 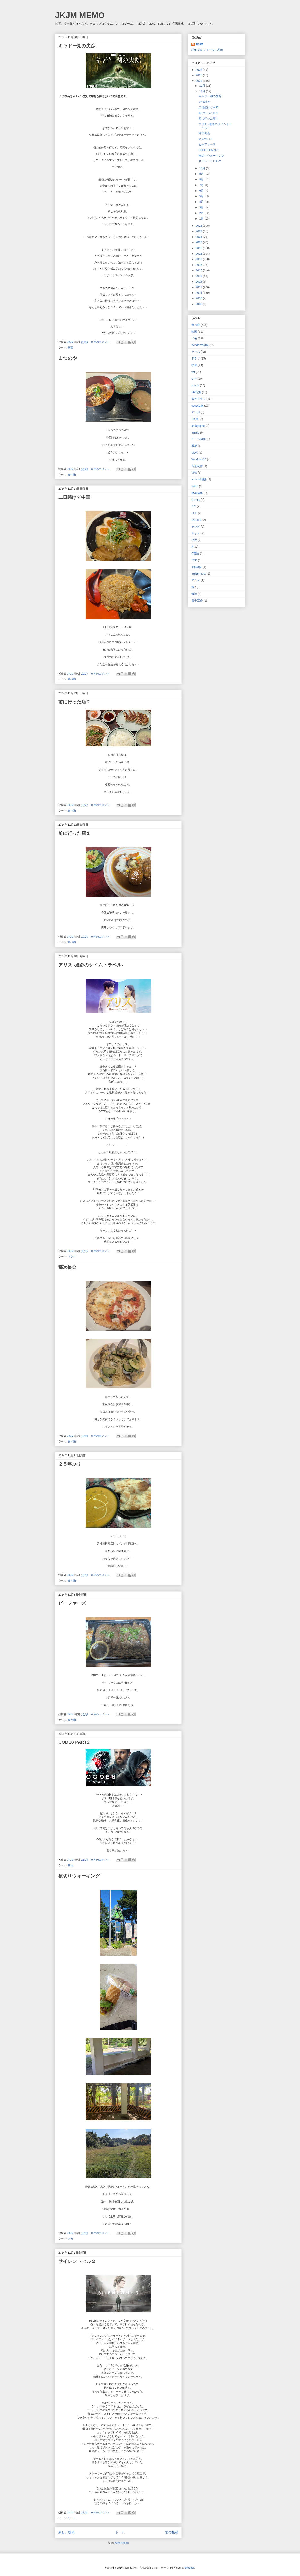 What do you see at coordinates (201, 185) in the screenshot?
I see `7月` at bounding box center [201, 185].